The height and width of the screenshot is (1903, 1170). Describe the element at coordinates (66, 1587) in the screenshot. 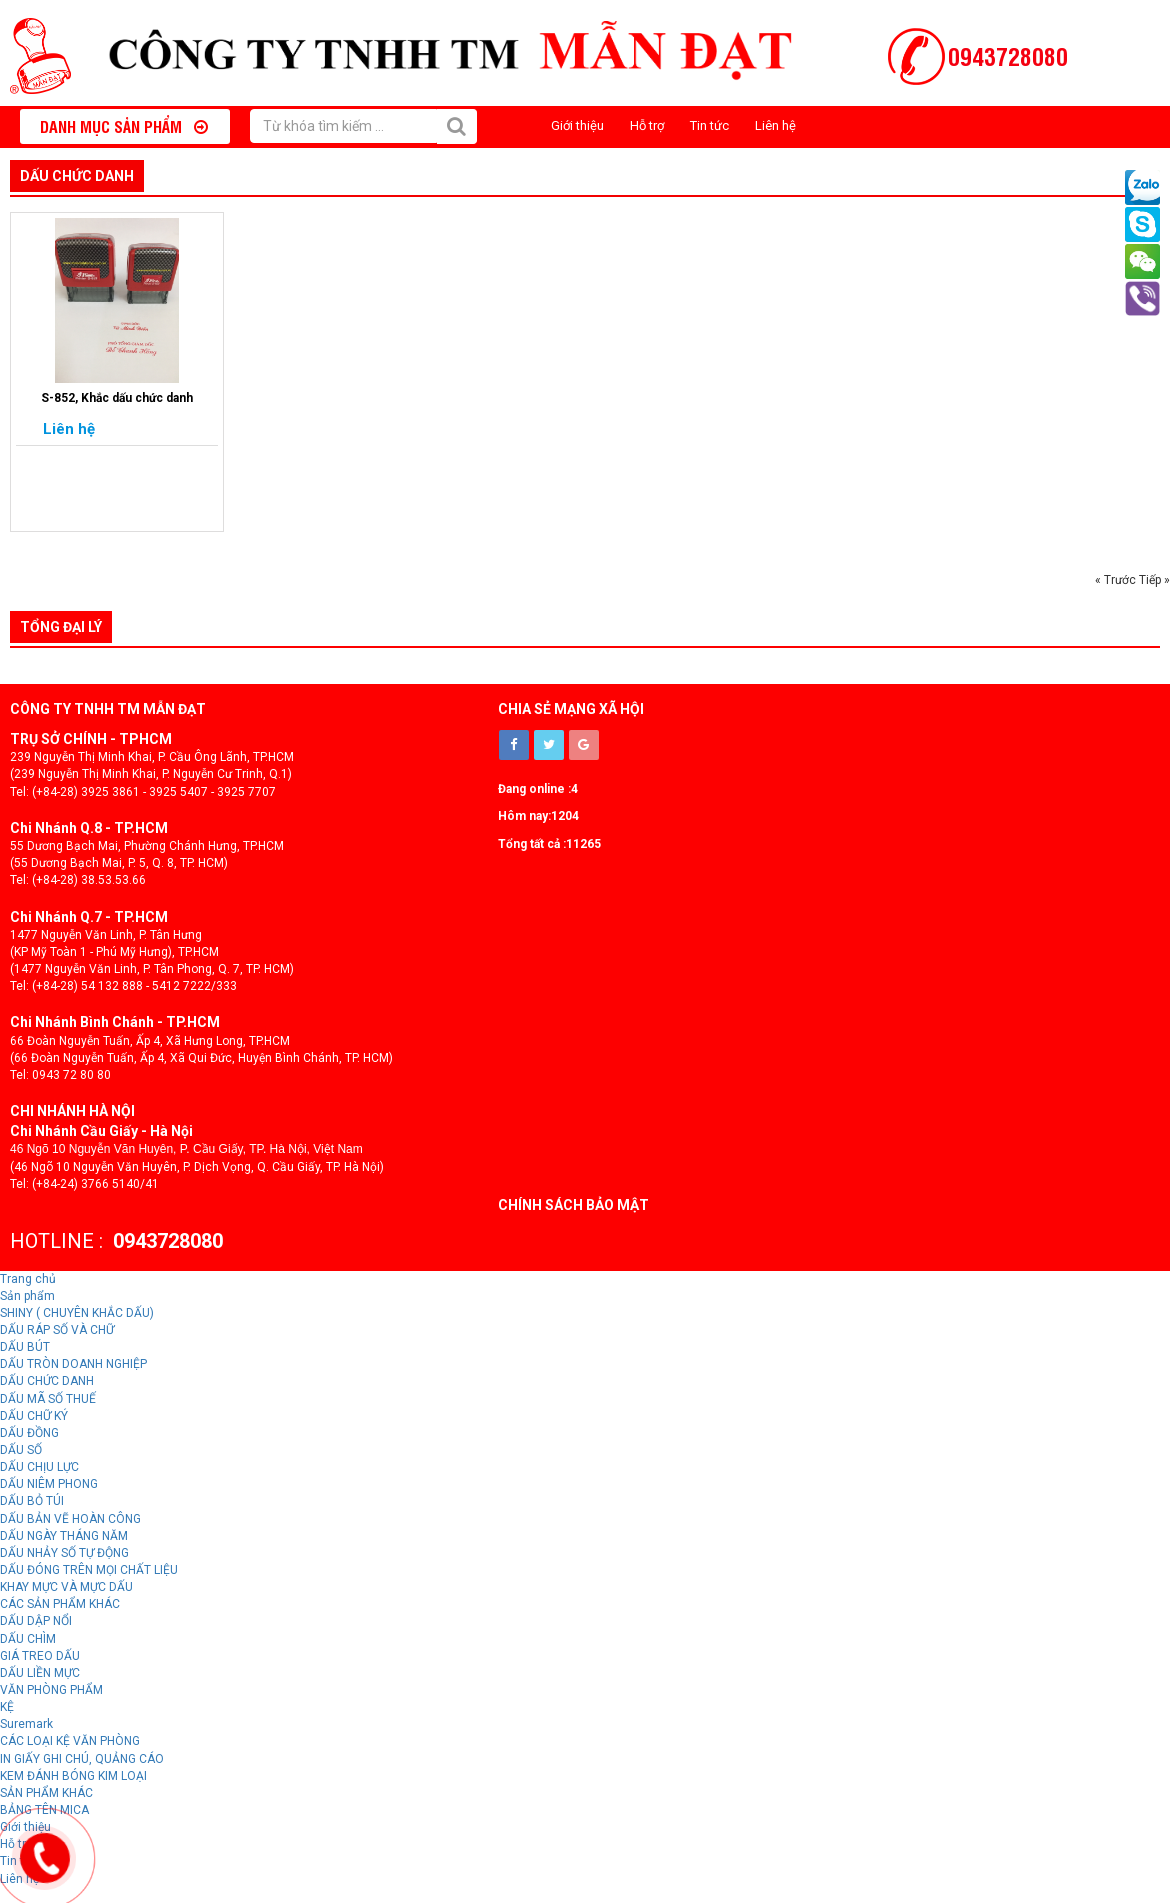

I see `KHAY MỰC VÀ MỰC DẤU` at that location.